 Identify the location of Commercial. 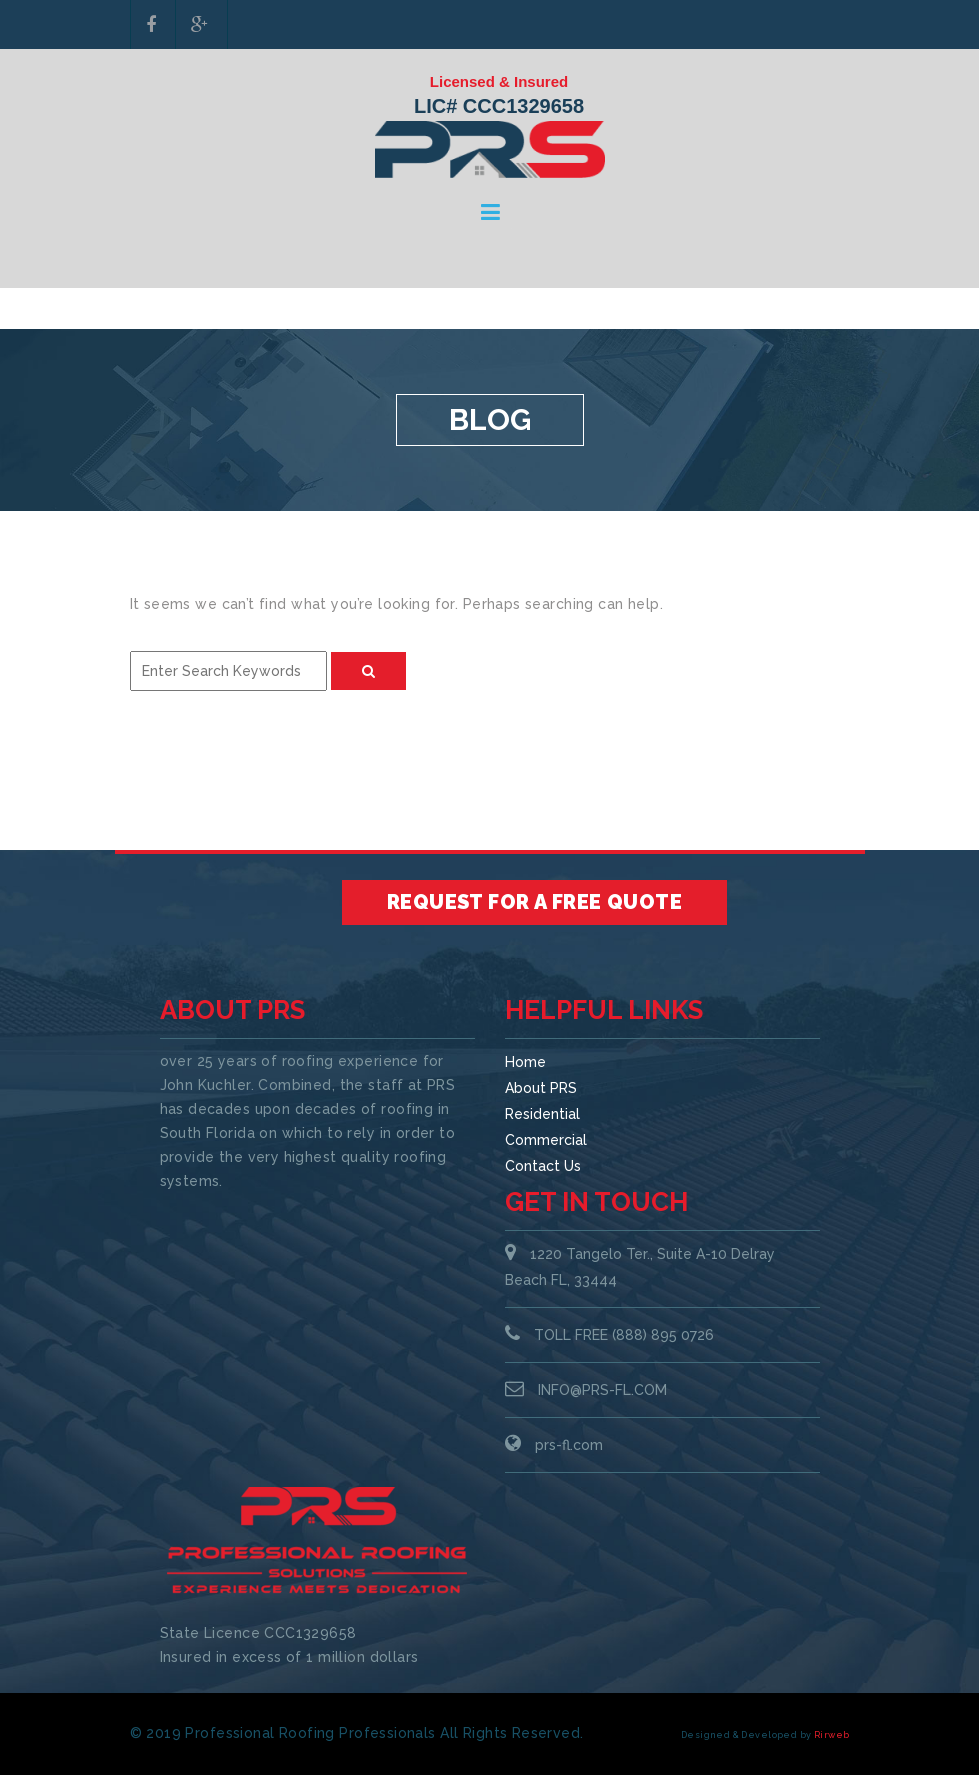
(546, 1140).